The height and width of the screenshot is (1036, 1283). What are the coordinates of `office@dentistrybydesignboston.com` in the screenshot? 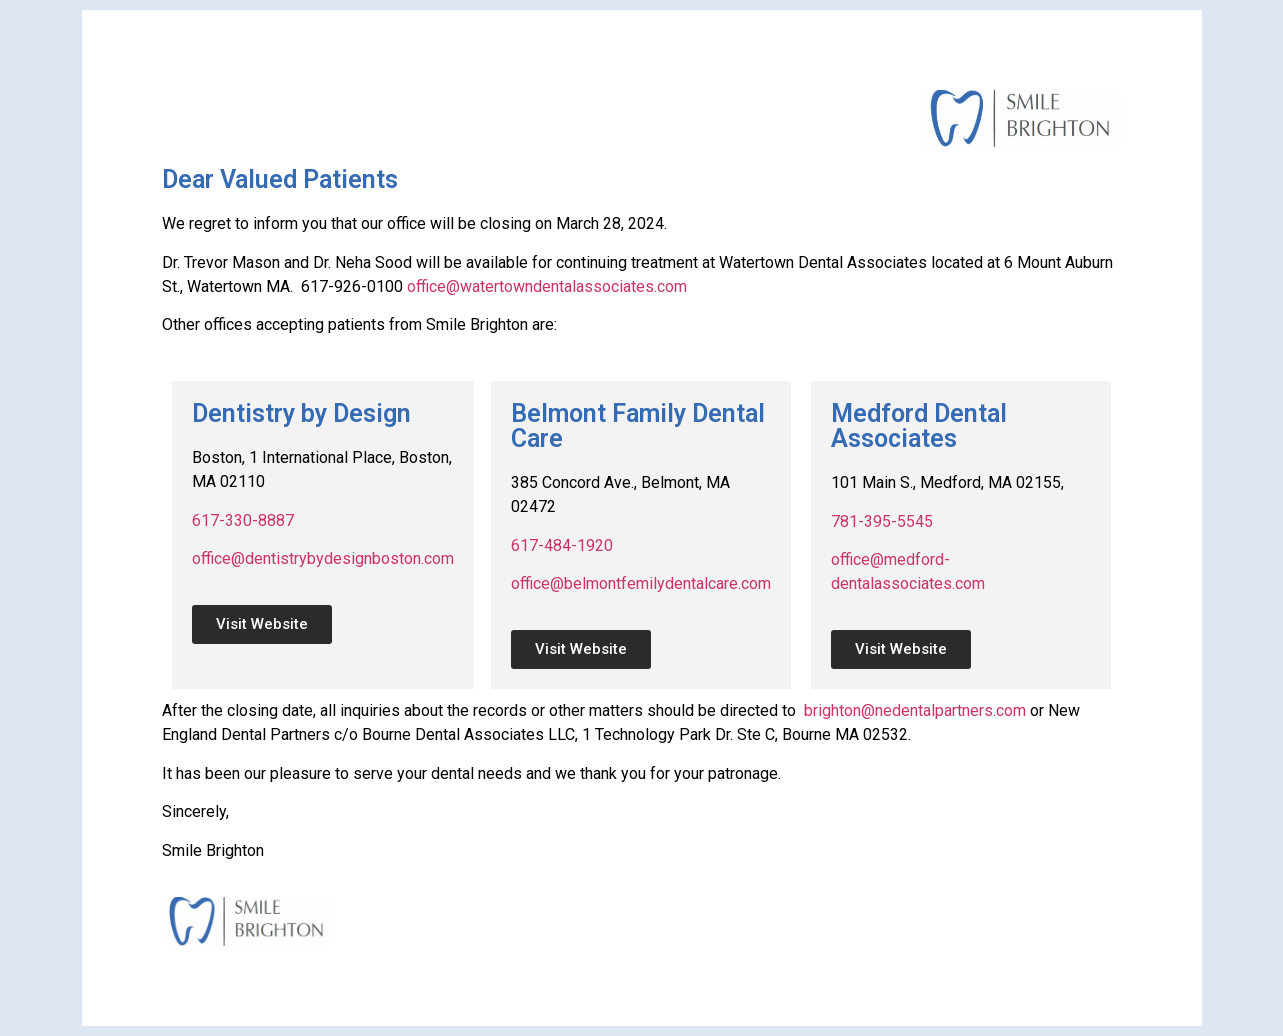 It's located at (323, 558).